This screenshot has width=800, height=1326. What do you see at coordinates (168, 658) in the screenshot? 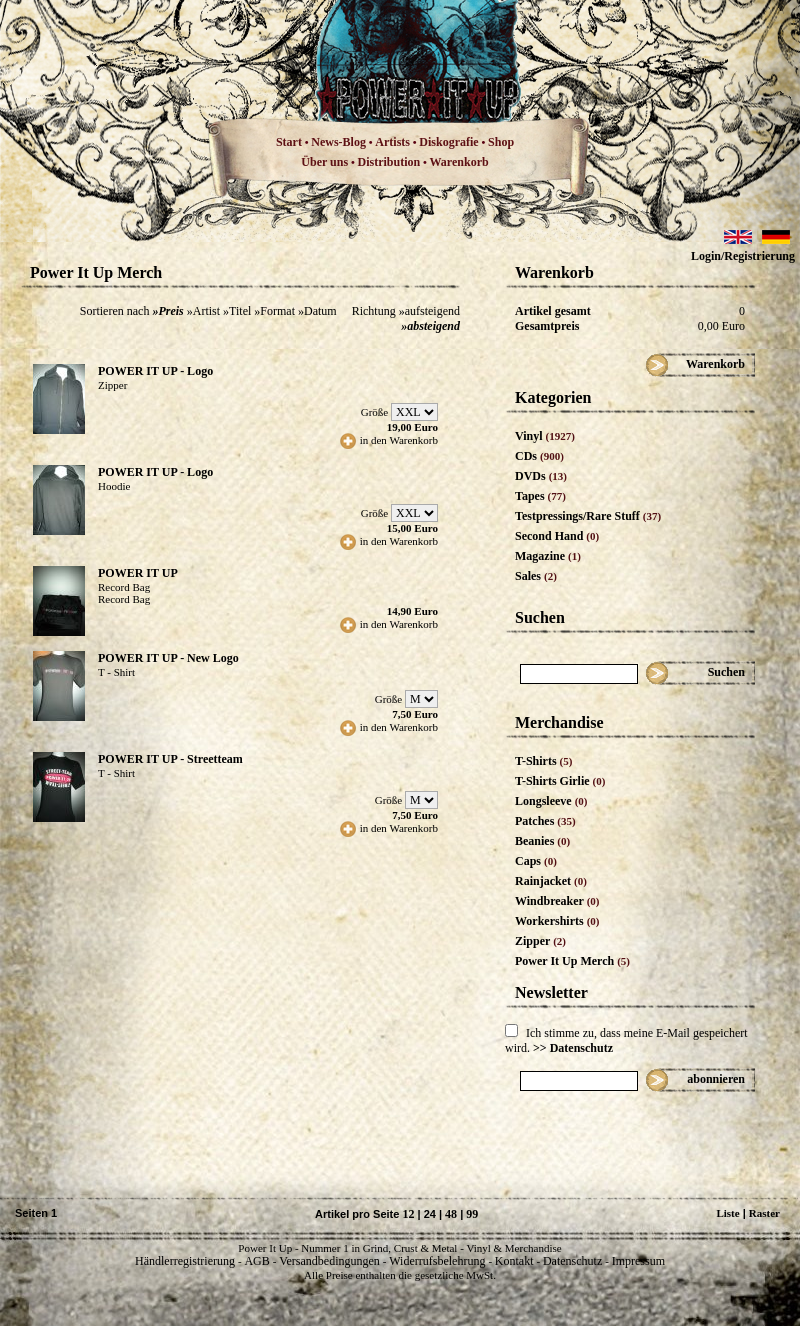
I see `POWER IT UP - New Logo` at bounding box center [168, 658].